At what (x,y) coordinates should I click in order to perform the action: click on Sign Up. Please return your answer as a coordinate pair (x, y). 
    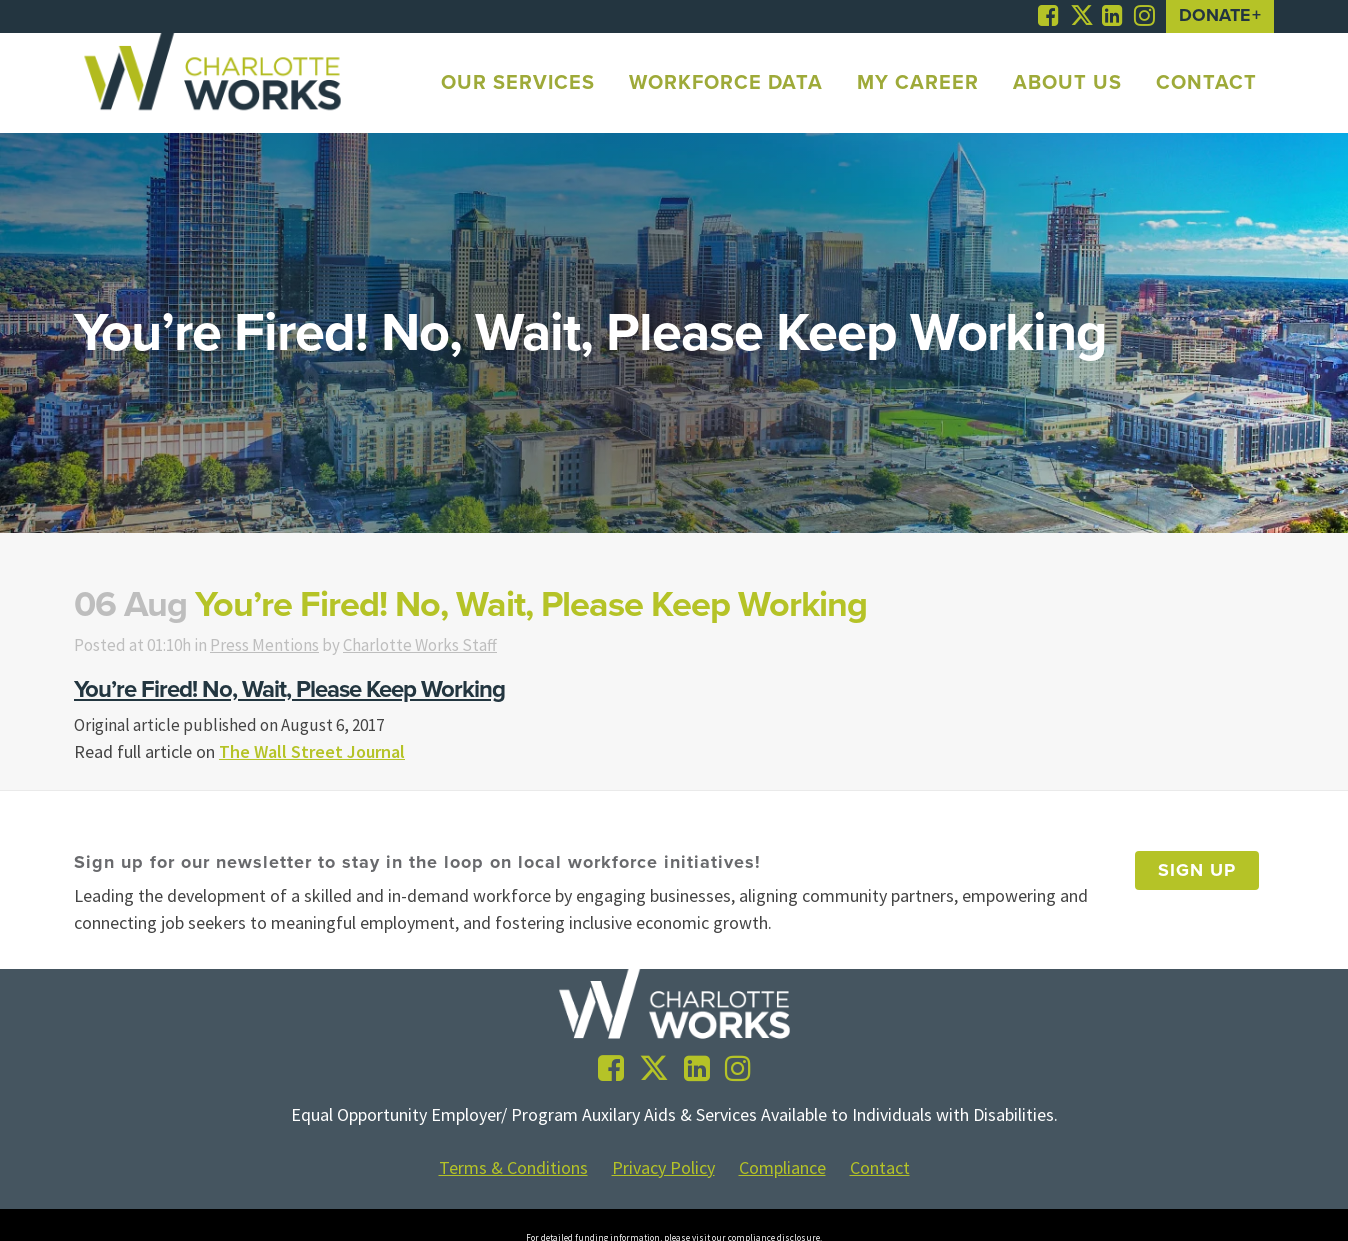
    Looking at the image, I should click on (1197, 873).